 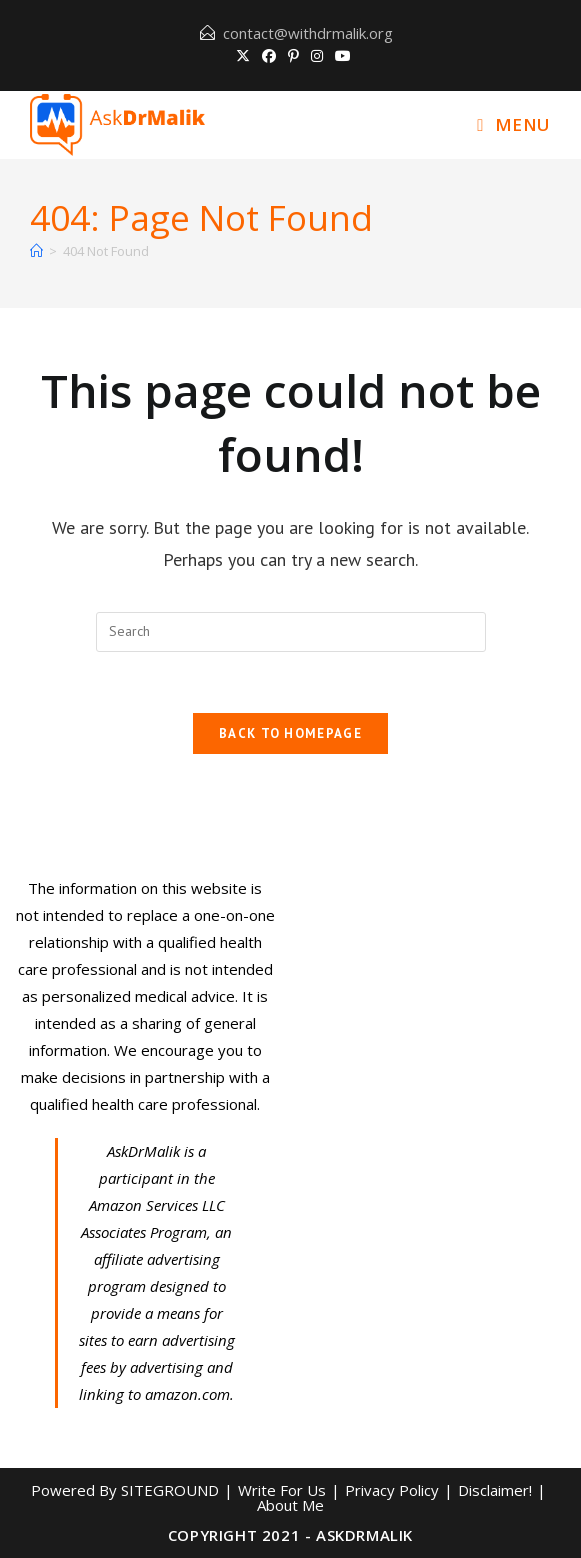 I want to click on [Home], so click(x=36, y=251).